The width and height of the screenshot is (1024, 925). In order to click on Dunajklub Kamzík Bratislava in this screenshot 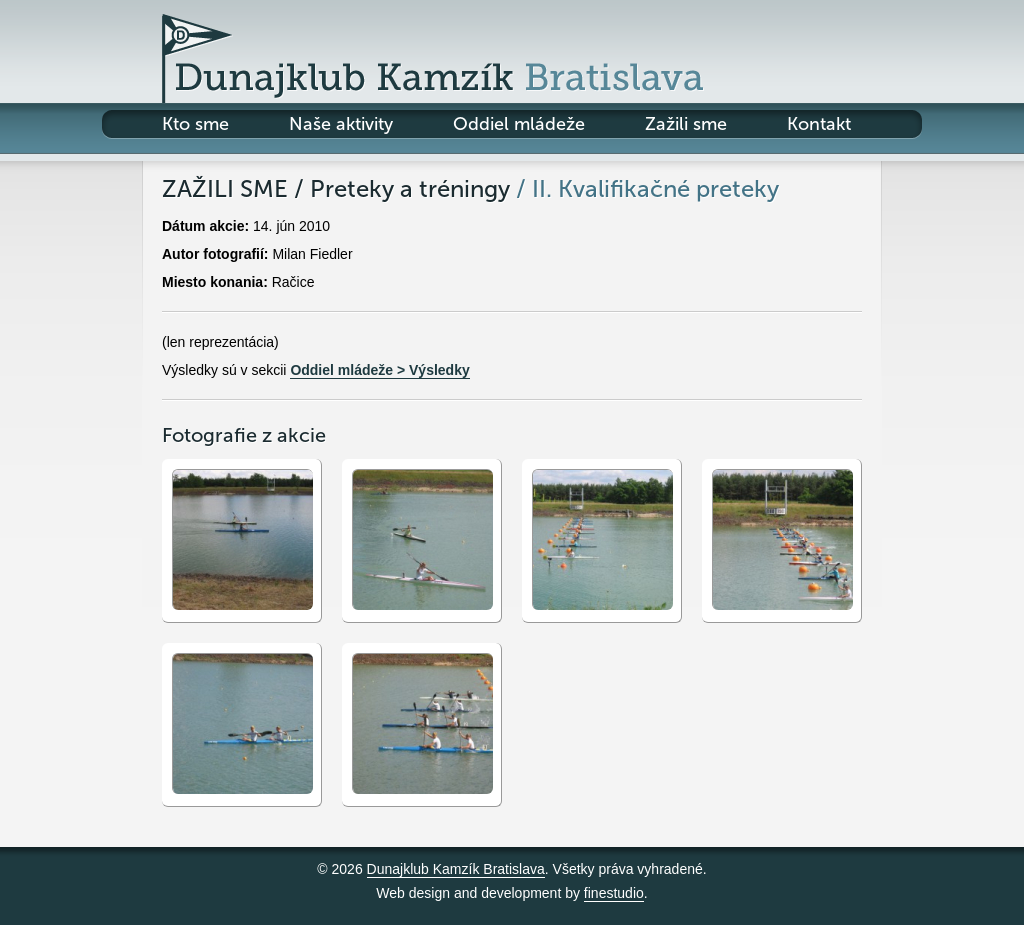, I will do `click(456, 869)`.